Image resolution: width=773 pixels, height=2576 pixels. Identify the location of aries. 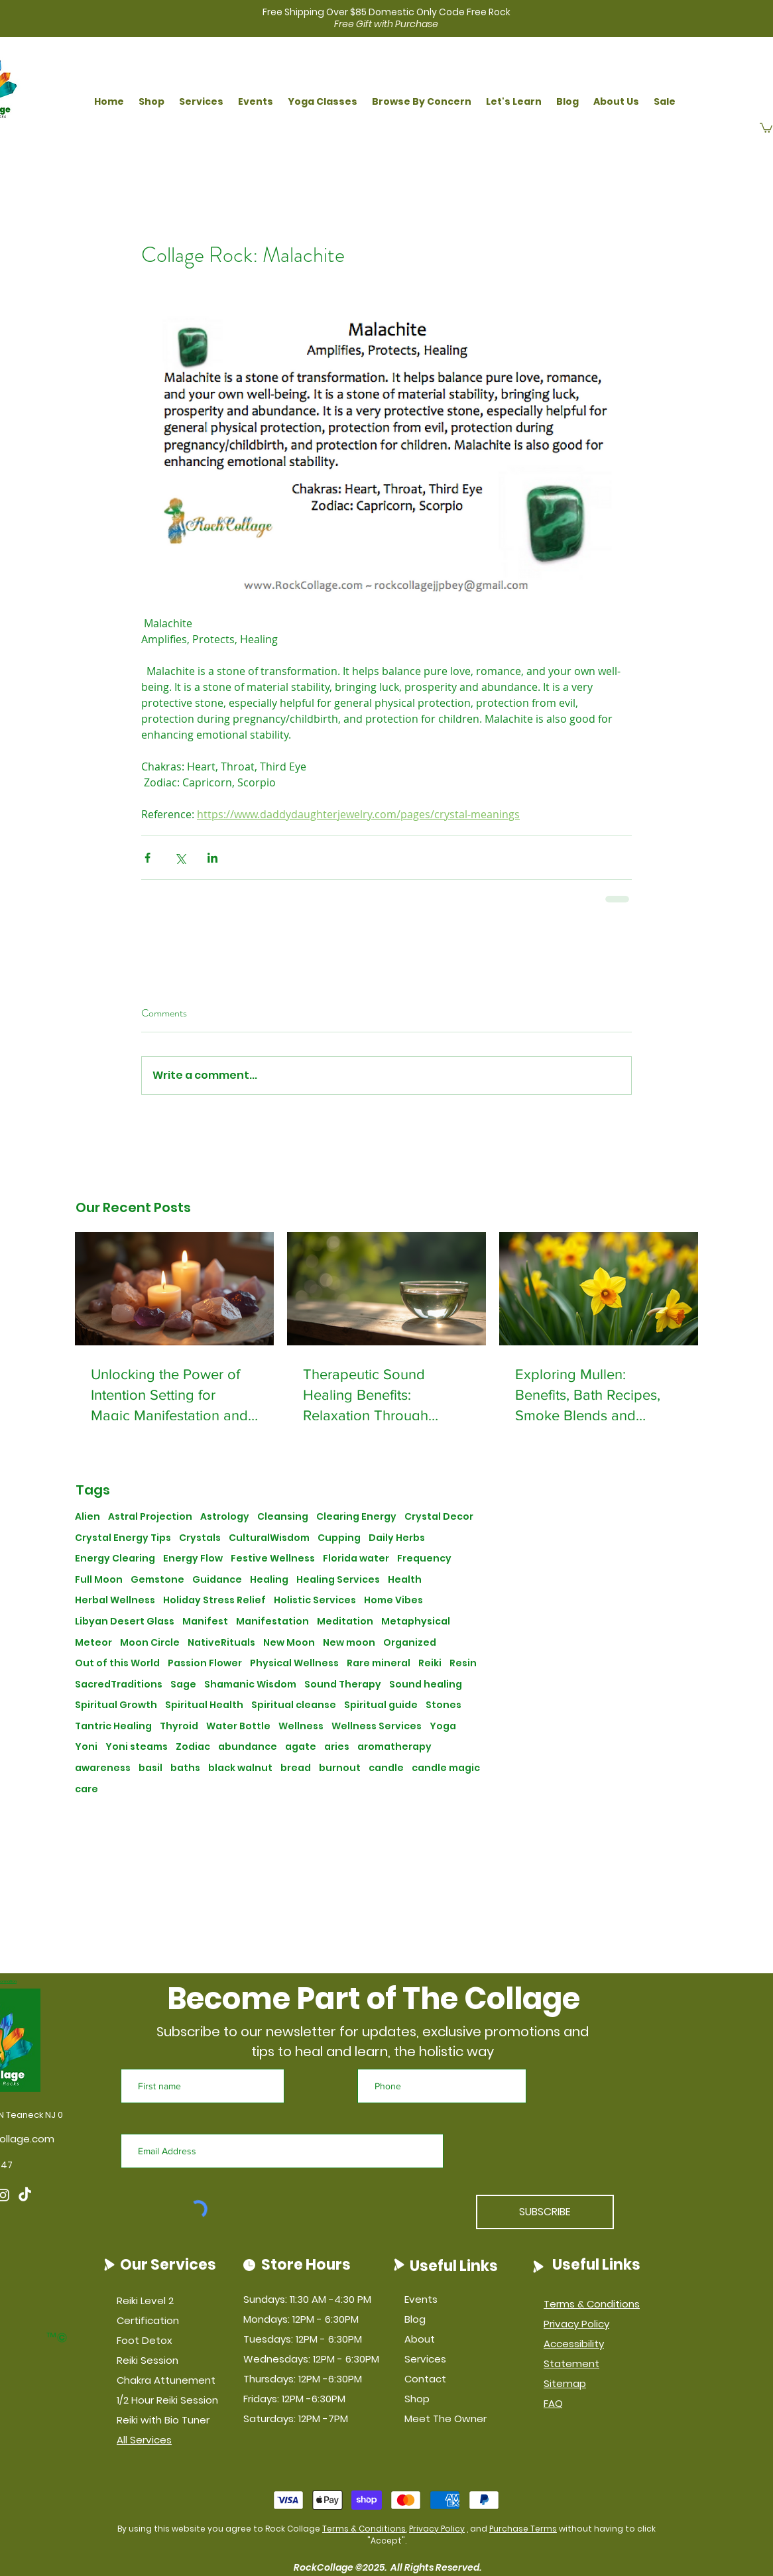
(336, 1747).